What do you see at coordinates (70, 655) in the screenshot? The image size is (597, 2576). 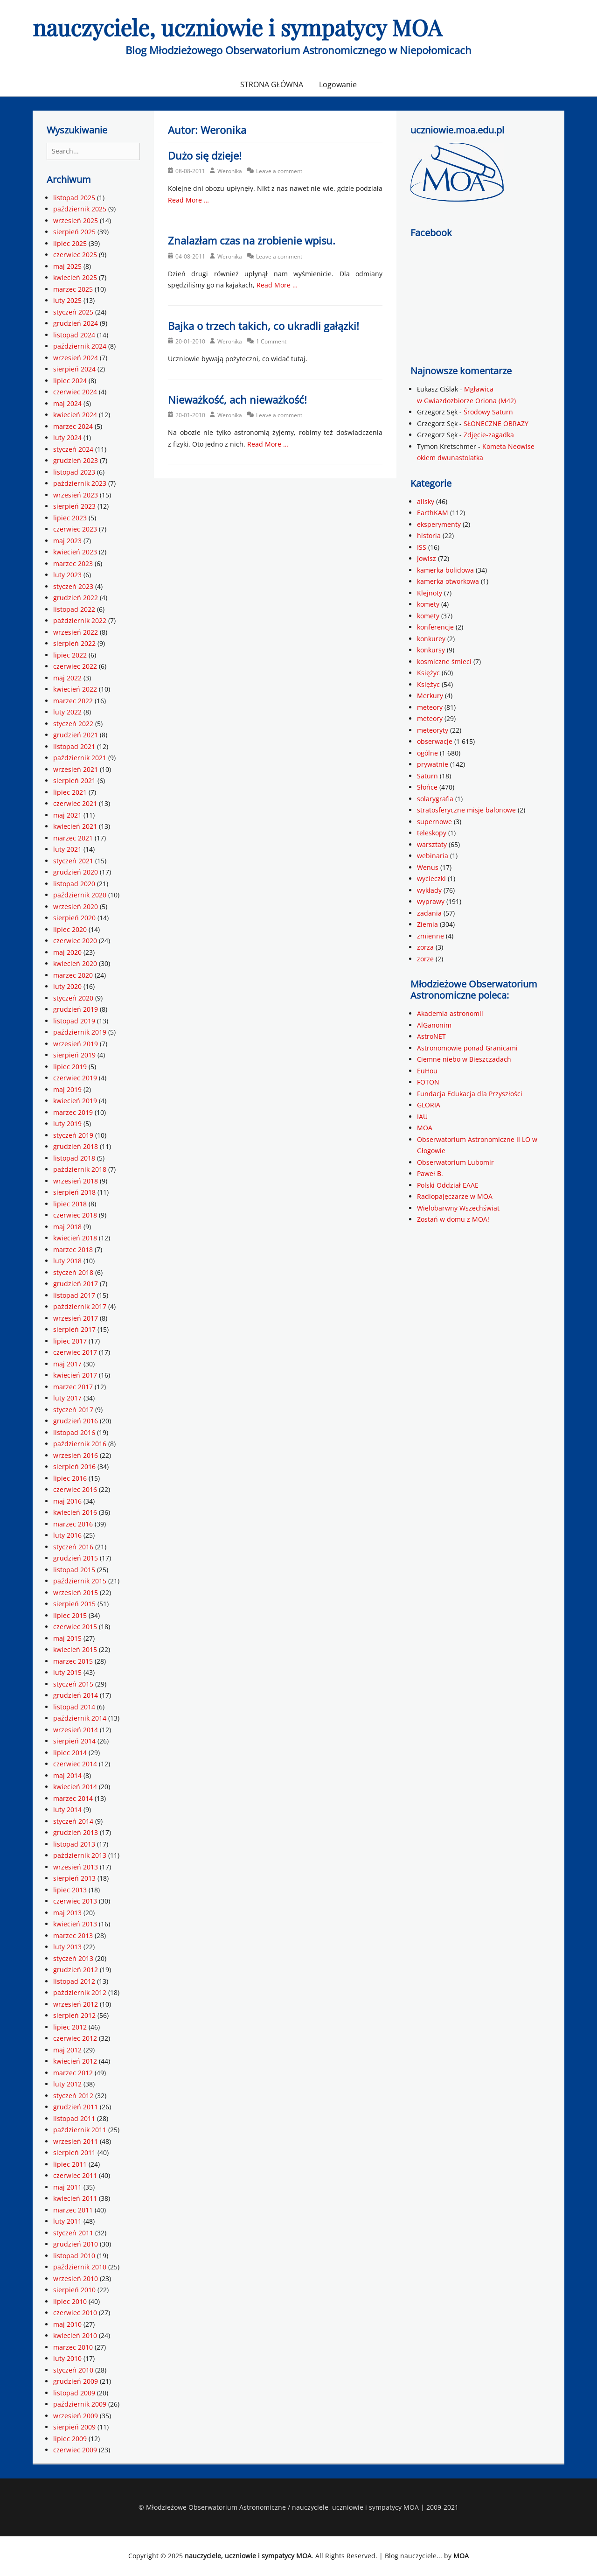 I see `lipiec 2022` at bounding box center [70, 655].